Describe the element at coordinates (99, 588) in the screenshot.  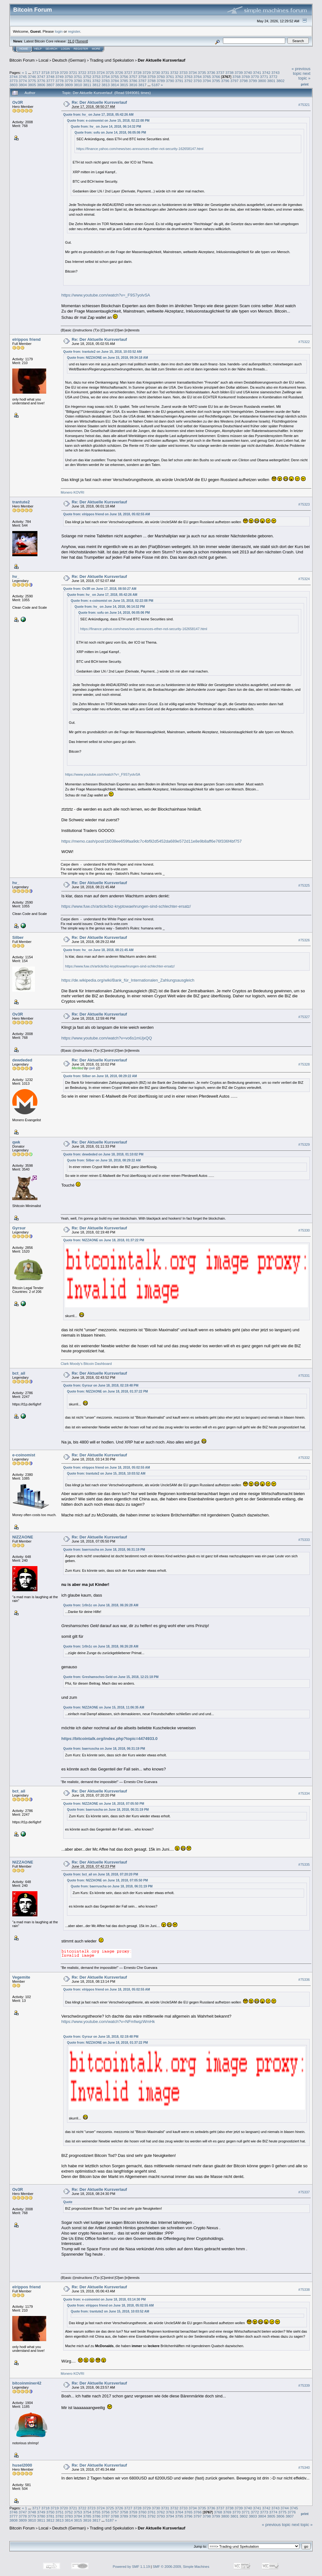
I see `Quote from: Ov3R on June 17, 2018, 08:50:27 AM` at that location.